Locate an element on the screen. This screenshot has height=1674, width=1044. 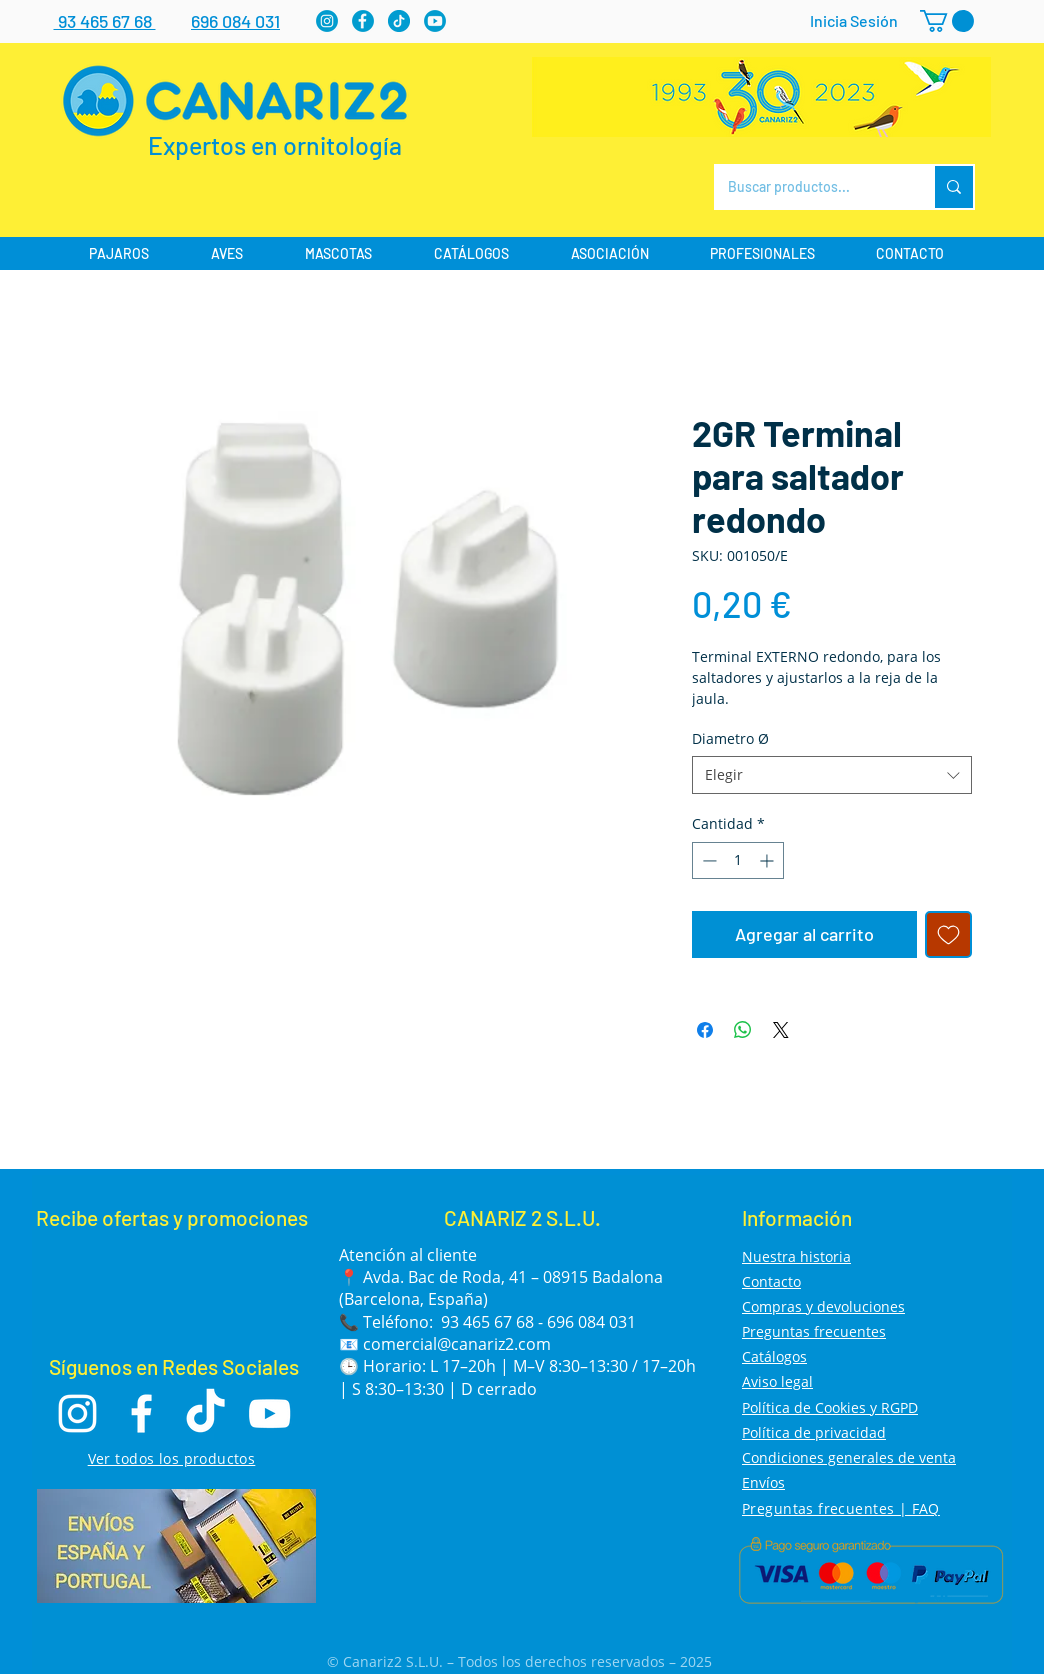
[button] is located at coordinates (947, 21).